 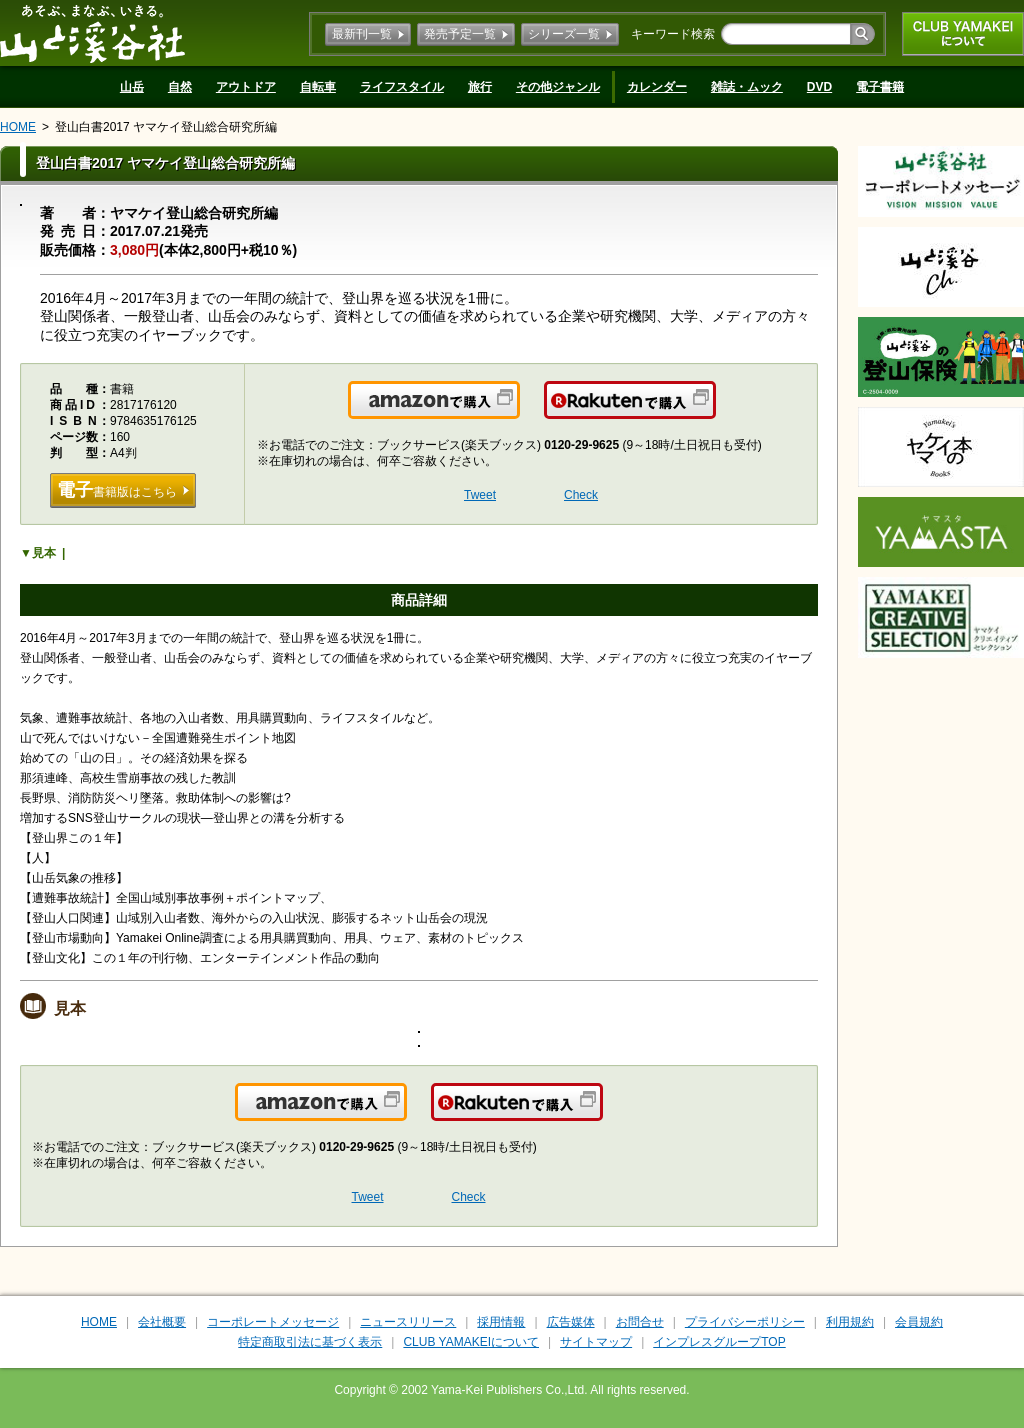 I want to click on 採用情報, so click(x=501, y=1322).